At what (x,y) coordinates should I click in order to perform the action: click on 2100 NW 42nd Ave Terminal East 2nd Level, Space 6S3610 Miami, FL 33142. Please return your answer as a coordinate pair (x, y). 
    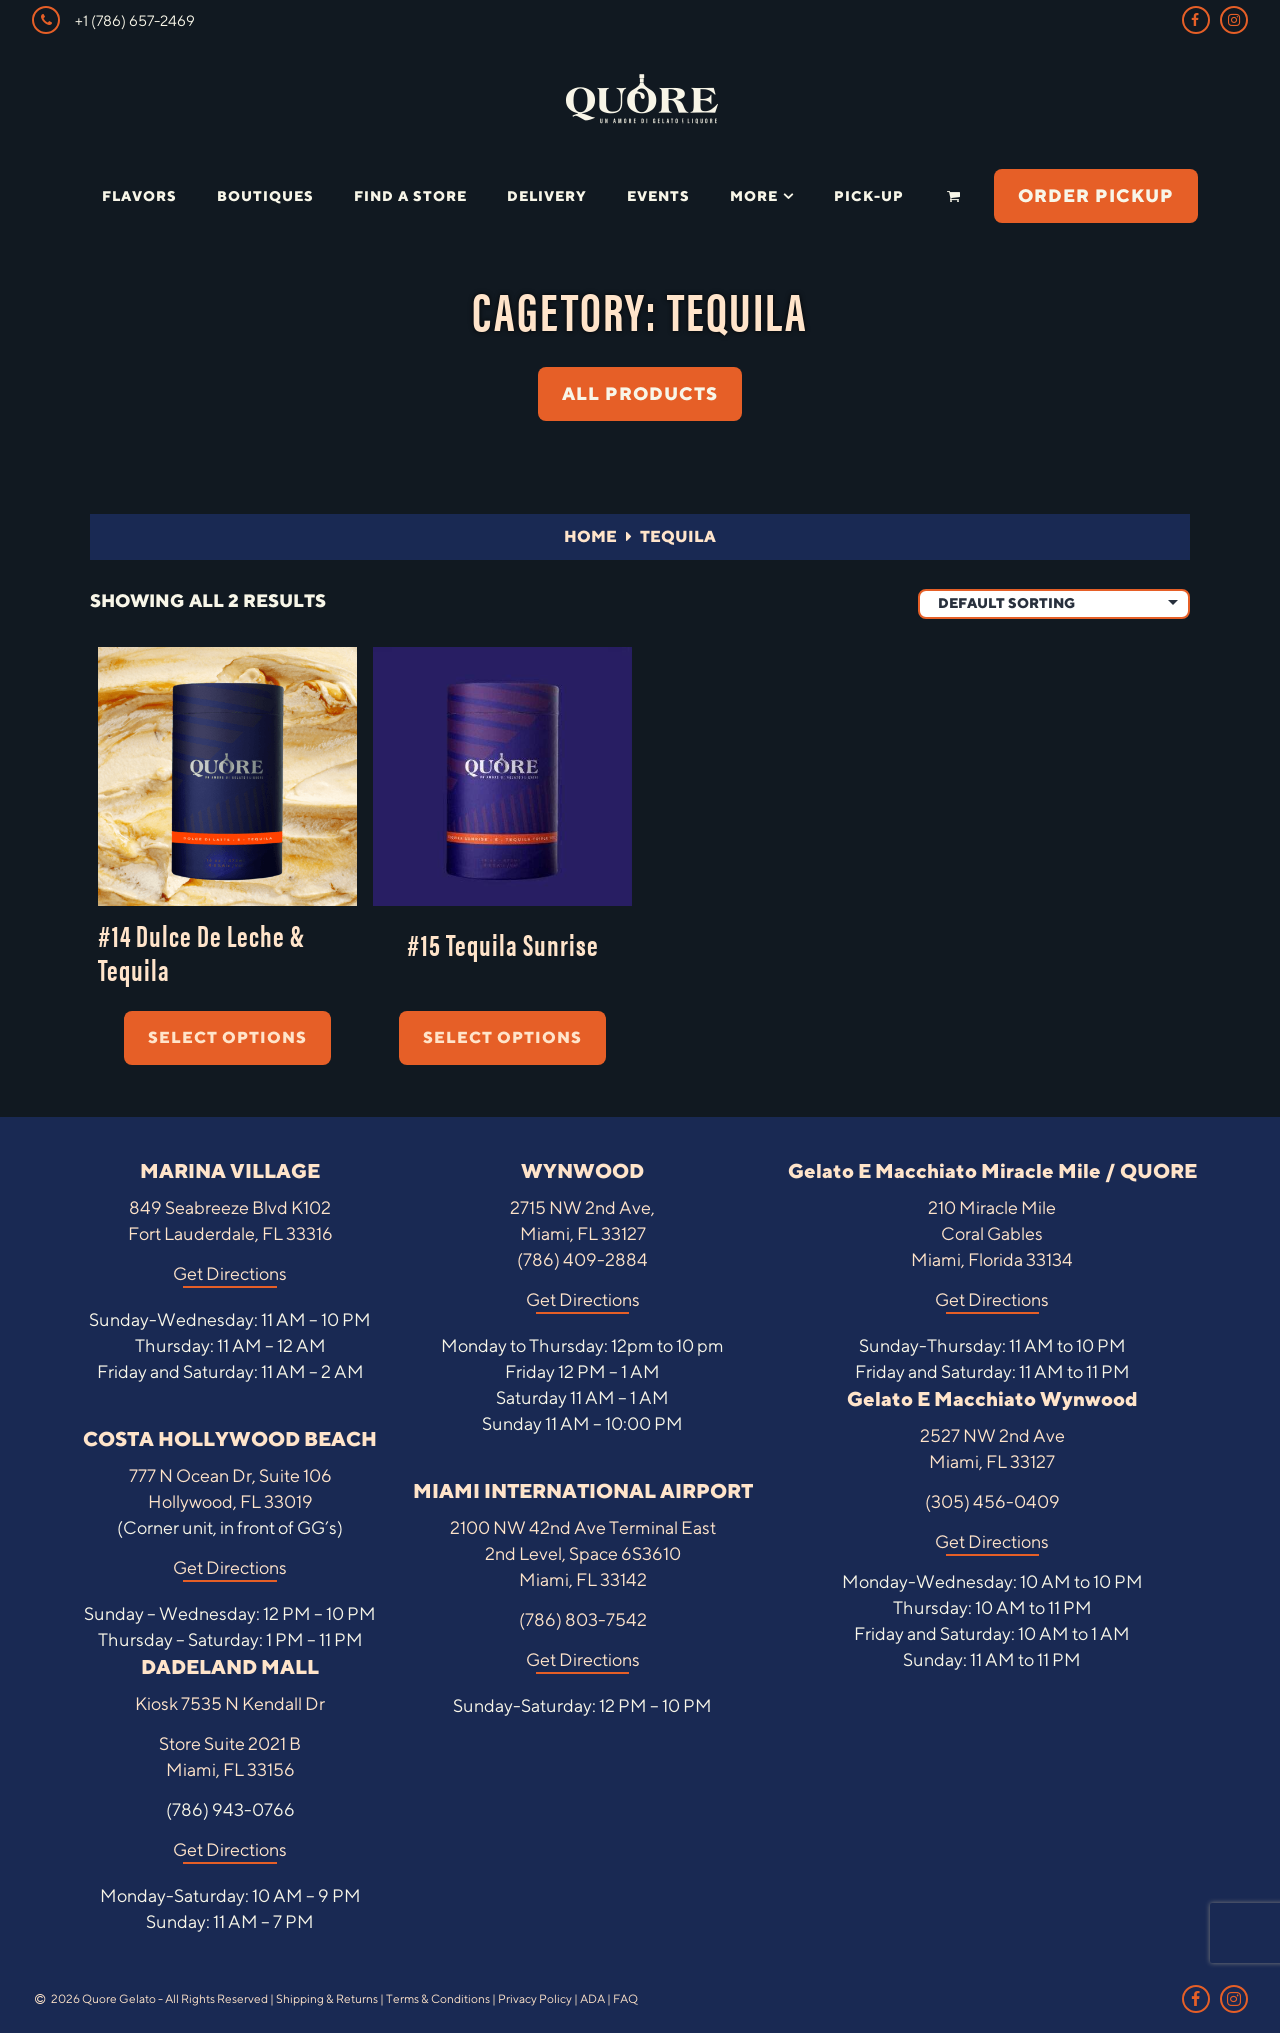
    Looking at the image, I should click on (583, 1553).